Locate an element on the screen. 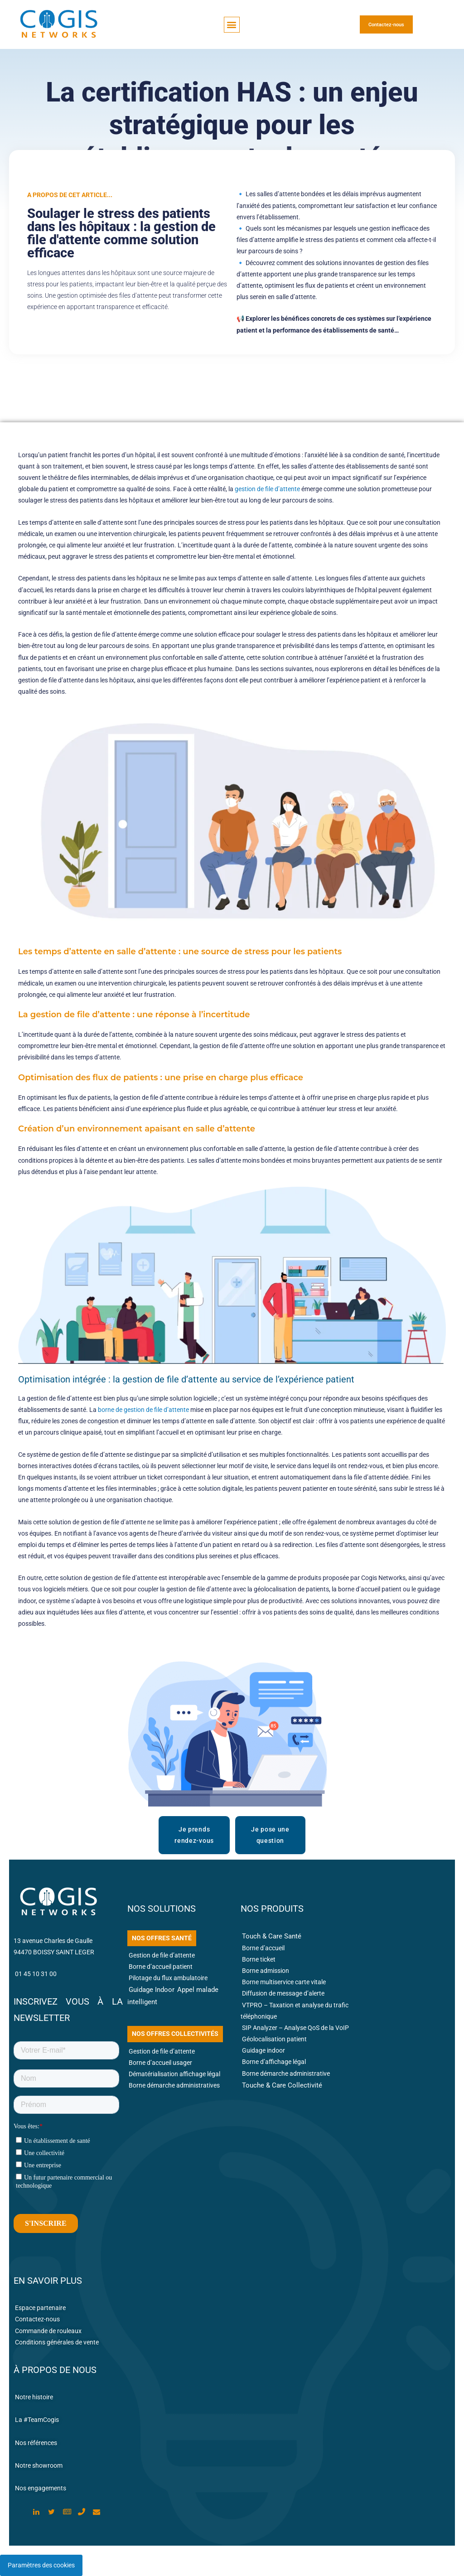 This screenshot has width=464, height=2576. Borne démarche administrative is located at coordinates (286, 2073).